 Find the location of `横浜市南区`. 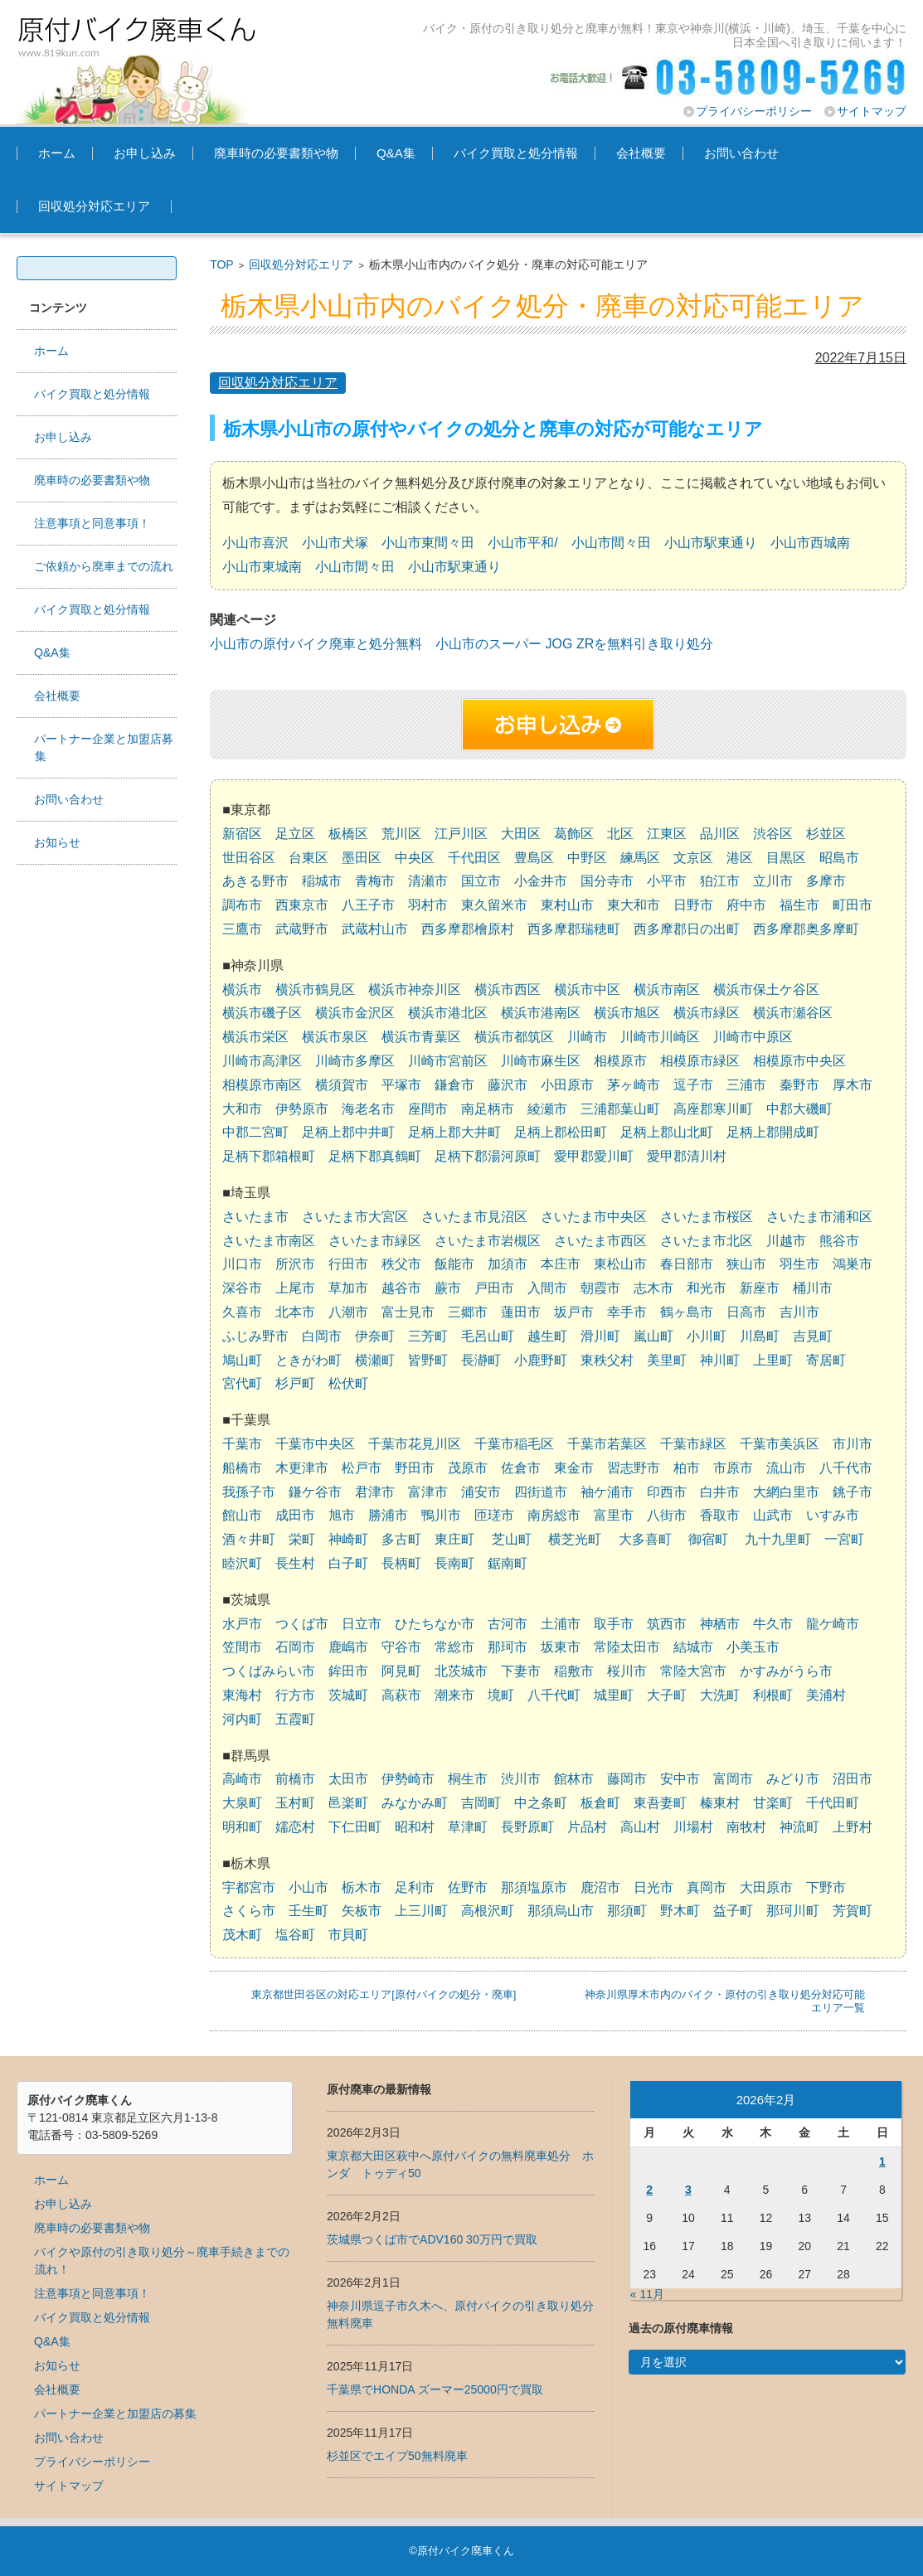

横浜市南区 is located at coordinates (667, 989).